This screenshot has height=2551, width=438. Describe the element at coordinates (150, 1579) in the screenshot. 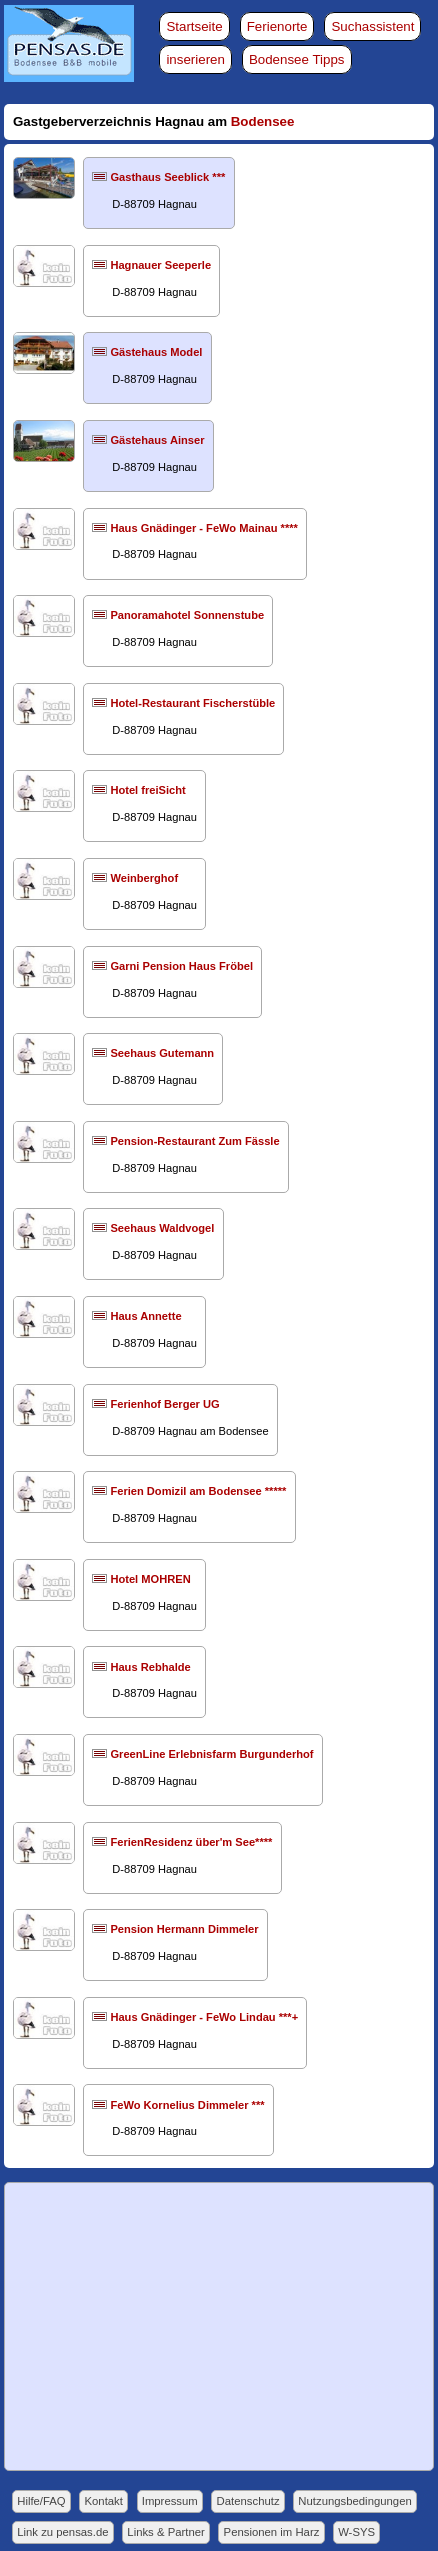

I see `Hotel MOHREN` at that location.